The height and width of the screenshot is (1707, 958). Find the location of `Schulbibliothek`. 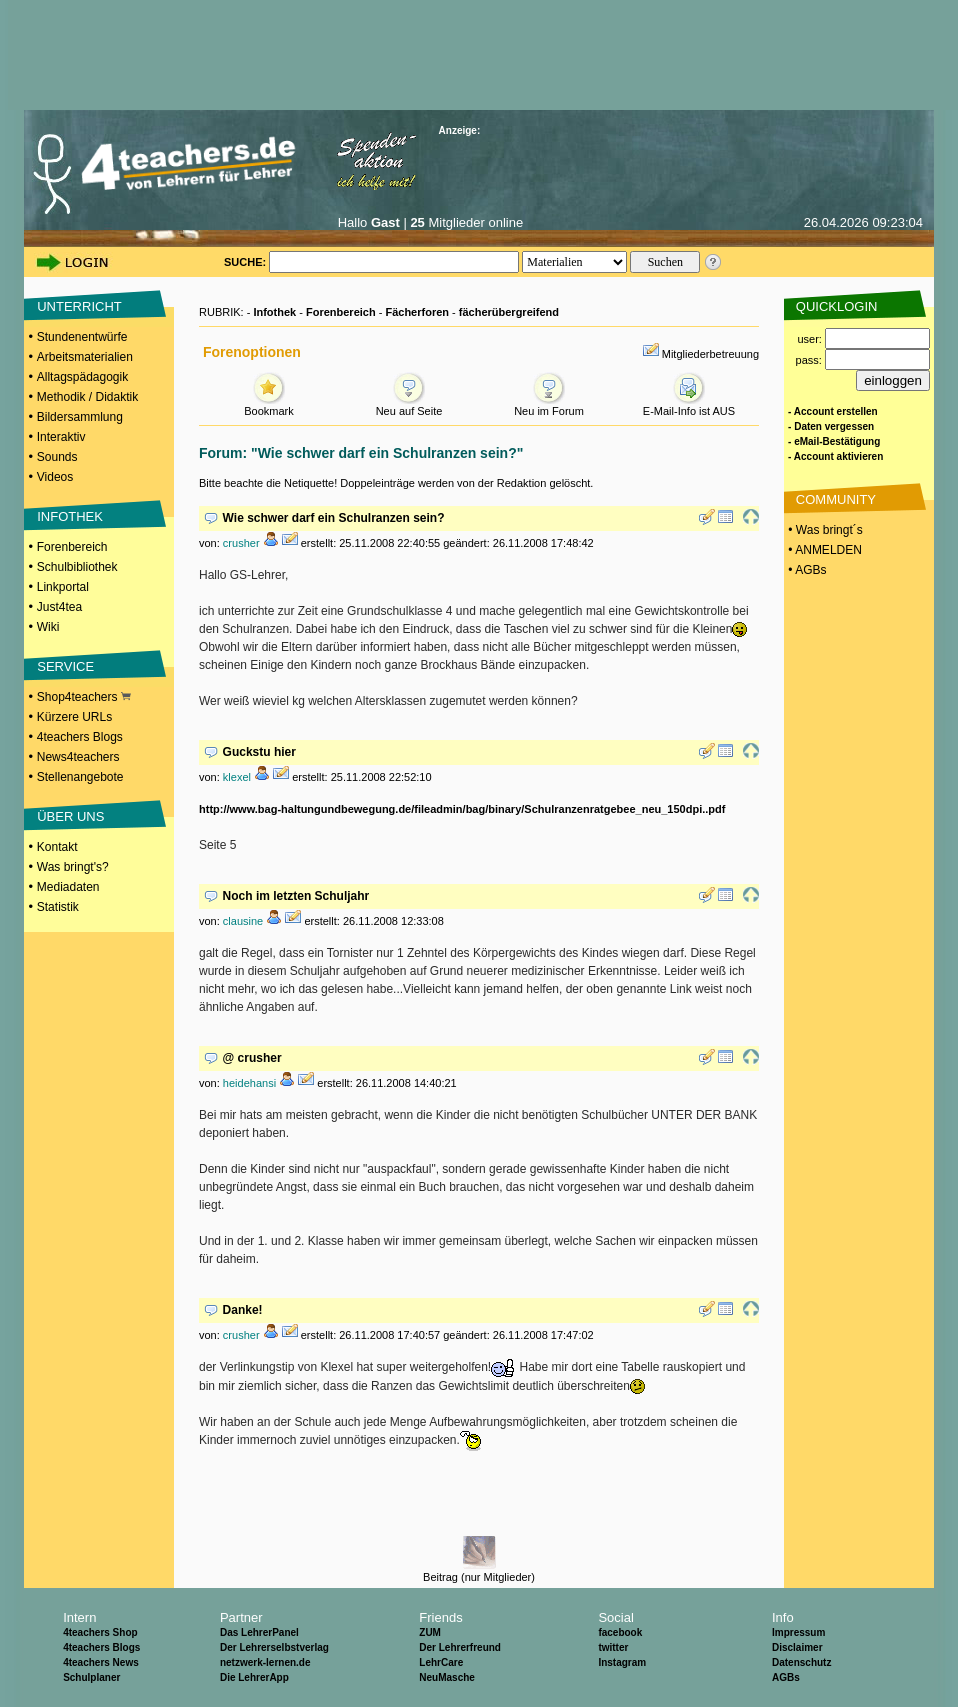

Schulbibliothek is located at coordinates (77, 567).